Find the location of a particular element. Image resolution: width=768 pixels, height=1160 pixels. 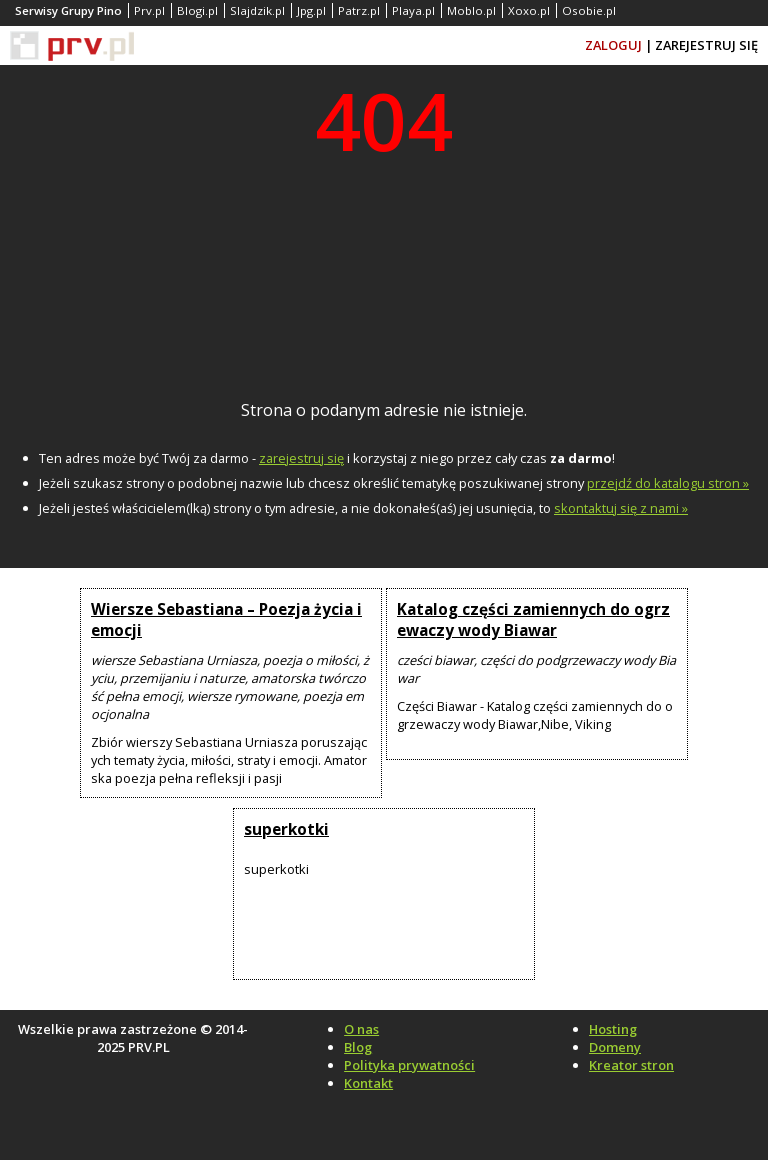

Moblo.pl is located at coordinates (471, 10).